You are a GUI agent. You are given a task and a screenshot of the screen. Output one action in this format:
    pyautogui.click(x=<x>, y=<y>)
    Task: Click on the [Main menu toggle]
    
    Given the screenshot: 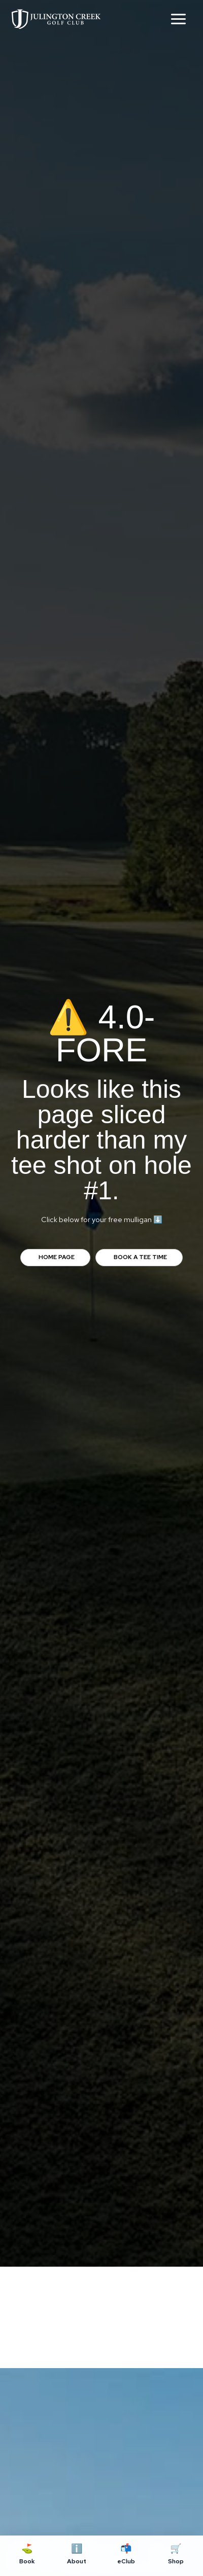 What is the action you would take?
    pyautogui.click(x=178, y=19)
    